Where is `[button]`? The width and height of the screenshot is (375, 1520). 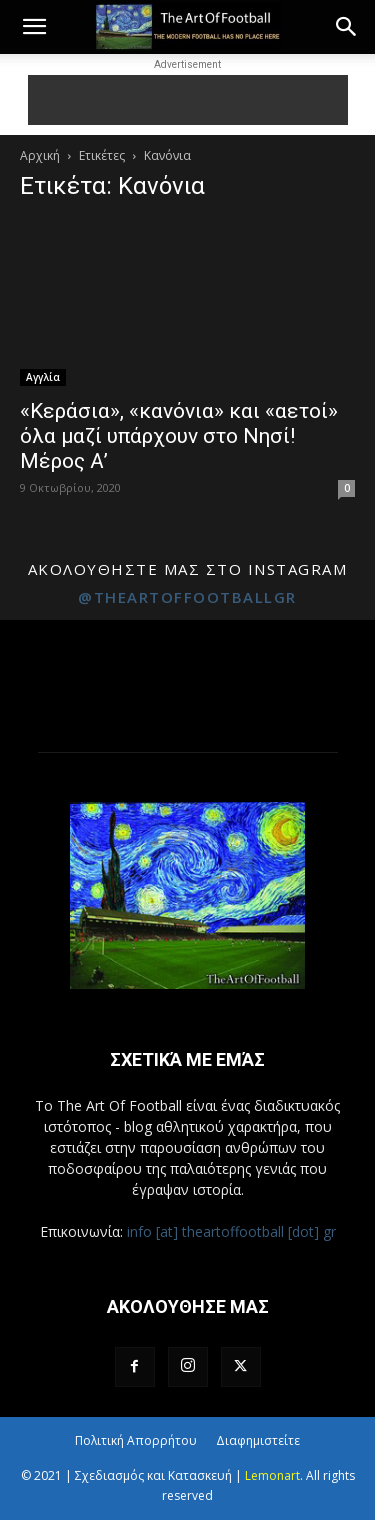
[button] is located at coordinates (34, 27).